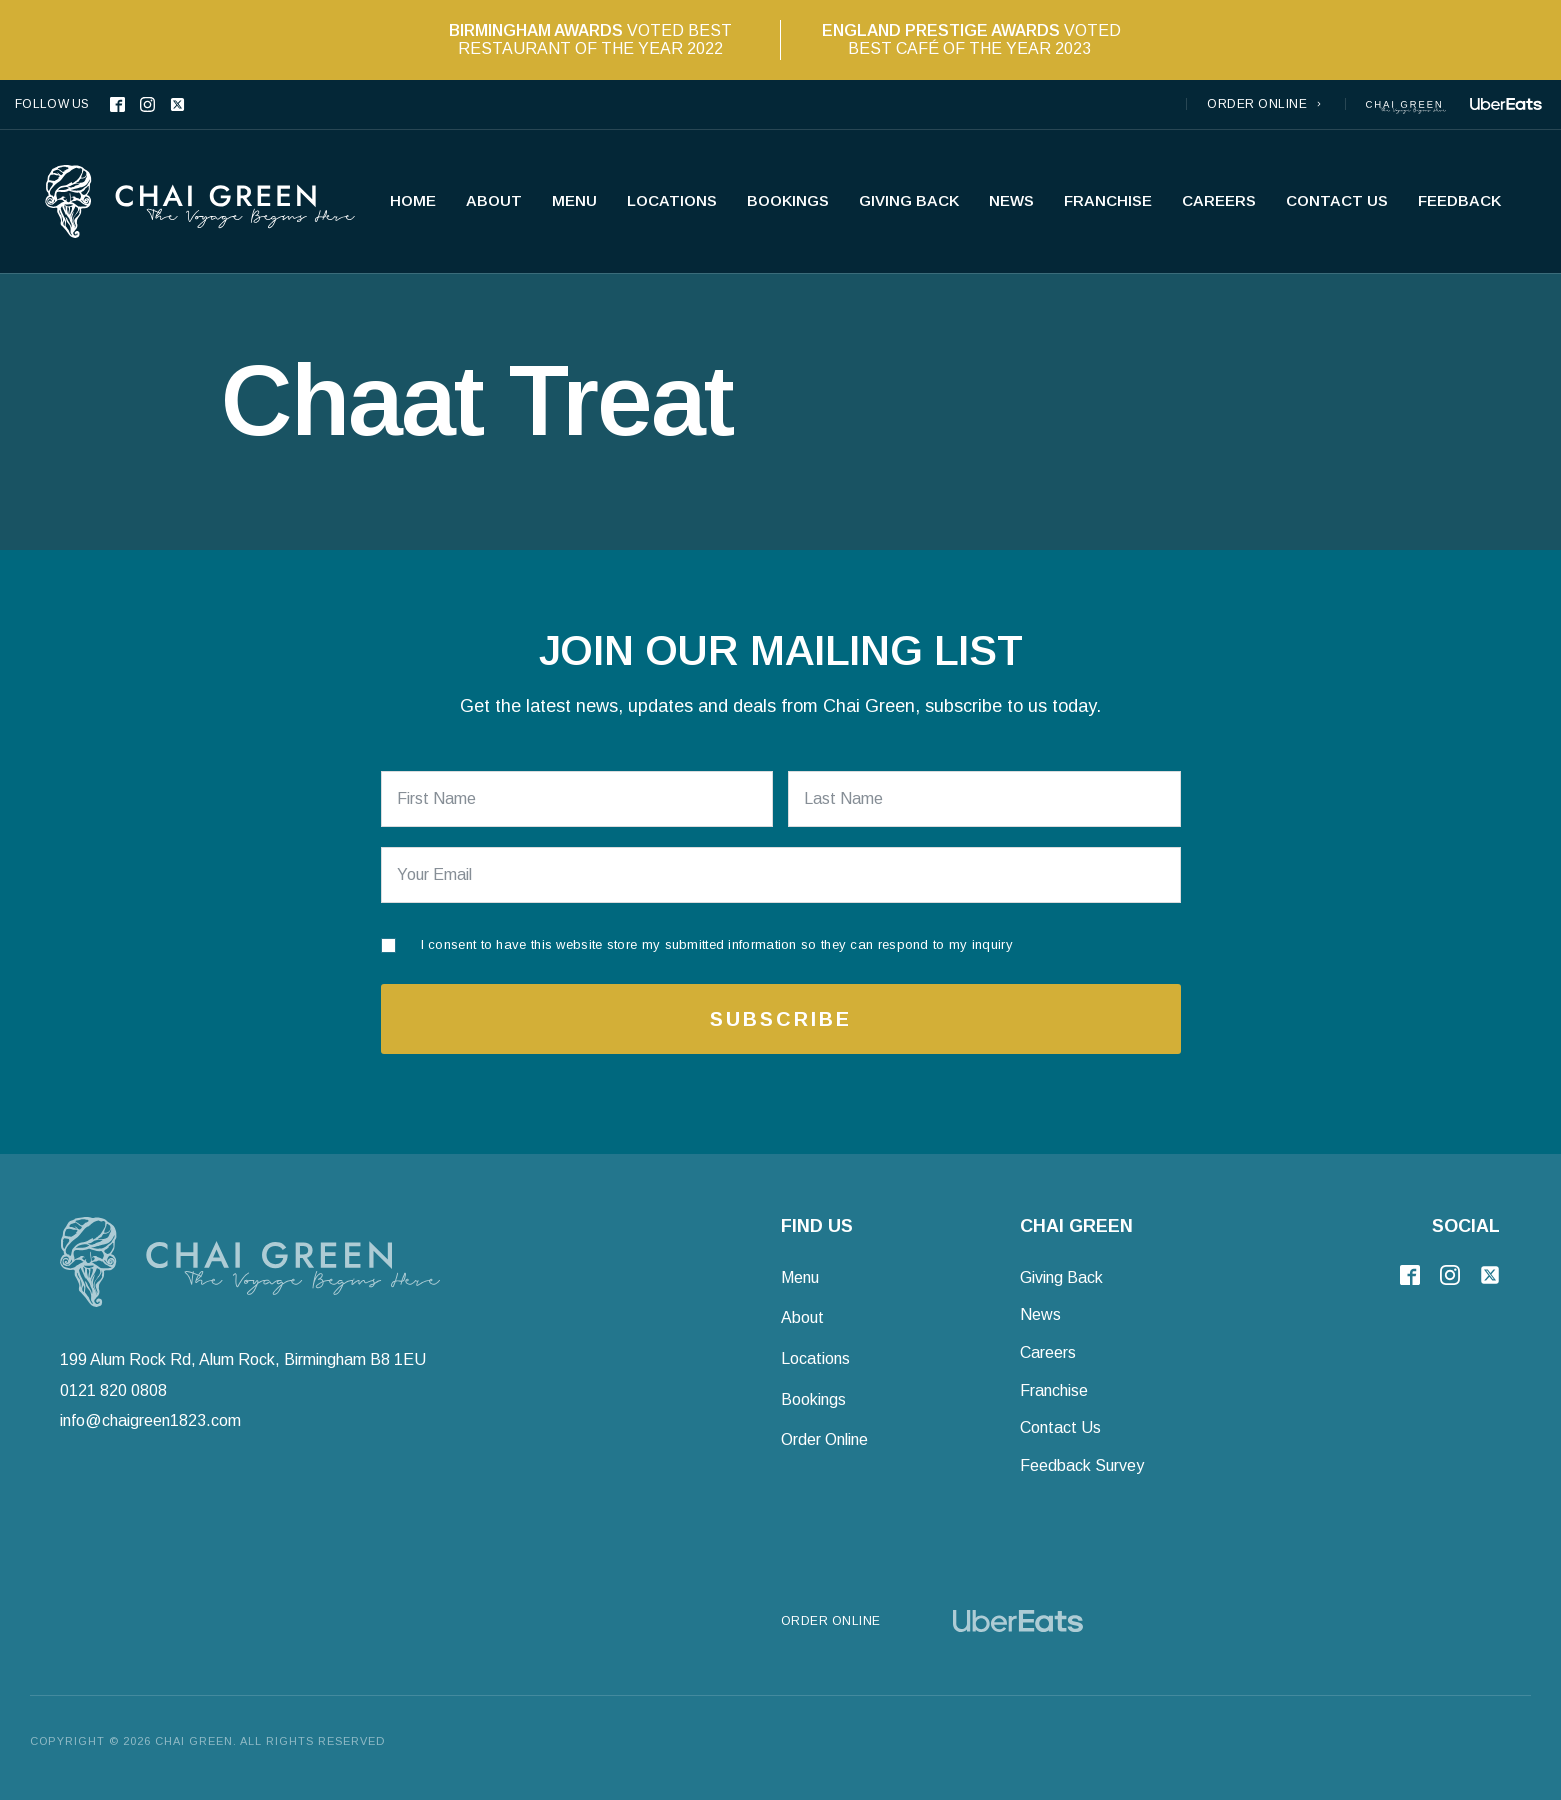 This screenshot has height=1800, width=1561. I want to click on Franchise, so click(1108, 200).